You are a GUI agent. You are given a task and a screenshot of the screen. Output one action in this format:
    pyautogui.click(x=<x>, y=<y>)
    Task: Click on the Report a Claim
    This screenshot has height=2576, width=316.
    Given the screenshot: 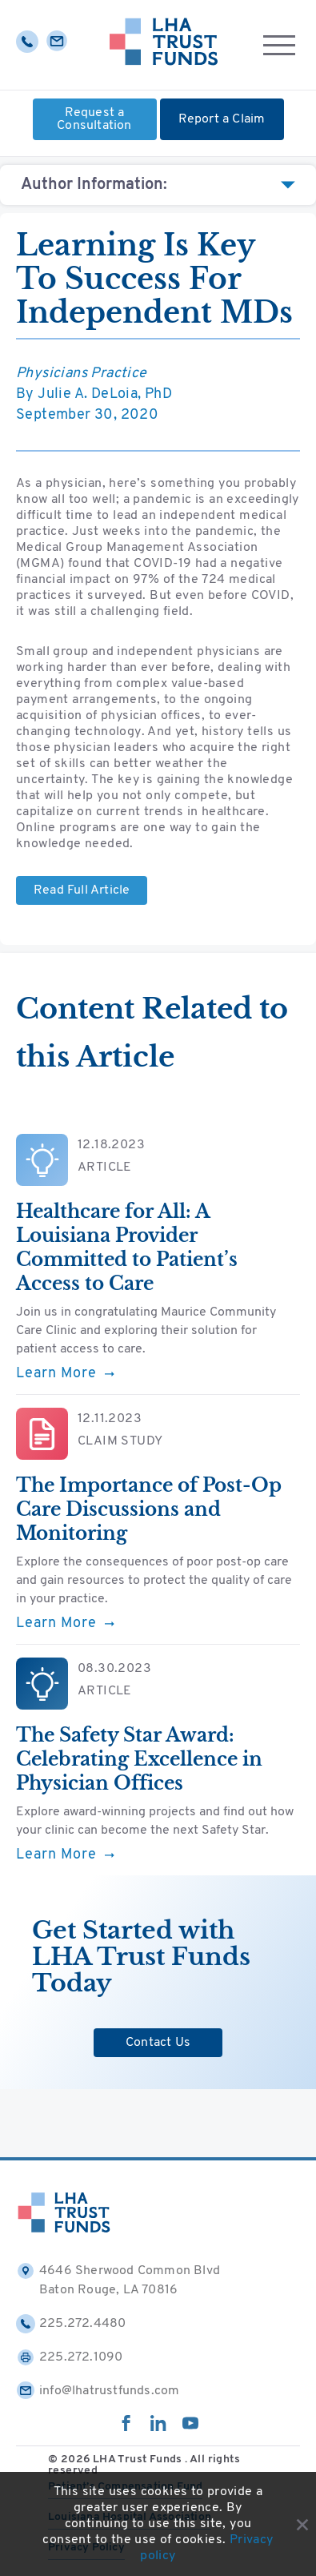 What is the action you would take?
    pyautogui.click(x=222, y=119)
    